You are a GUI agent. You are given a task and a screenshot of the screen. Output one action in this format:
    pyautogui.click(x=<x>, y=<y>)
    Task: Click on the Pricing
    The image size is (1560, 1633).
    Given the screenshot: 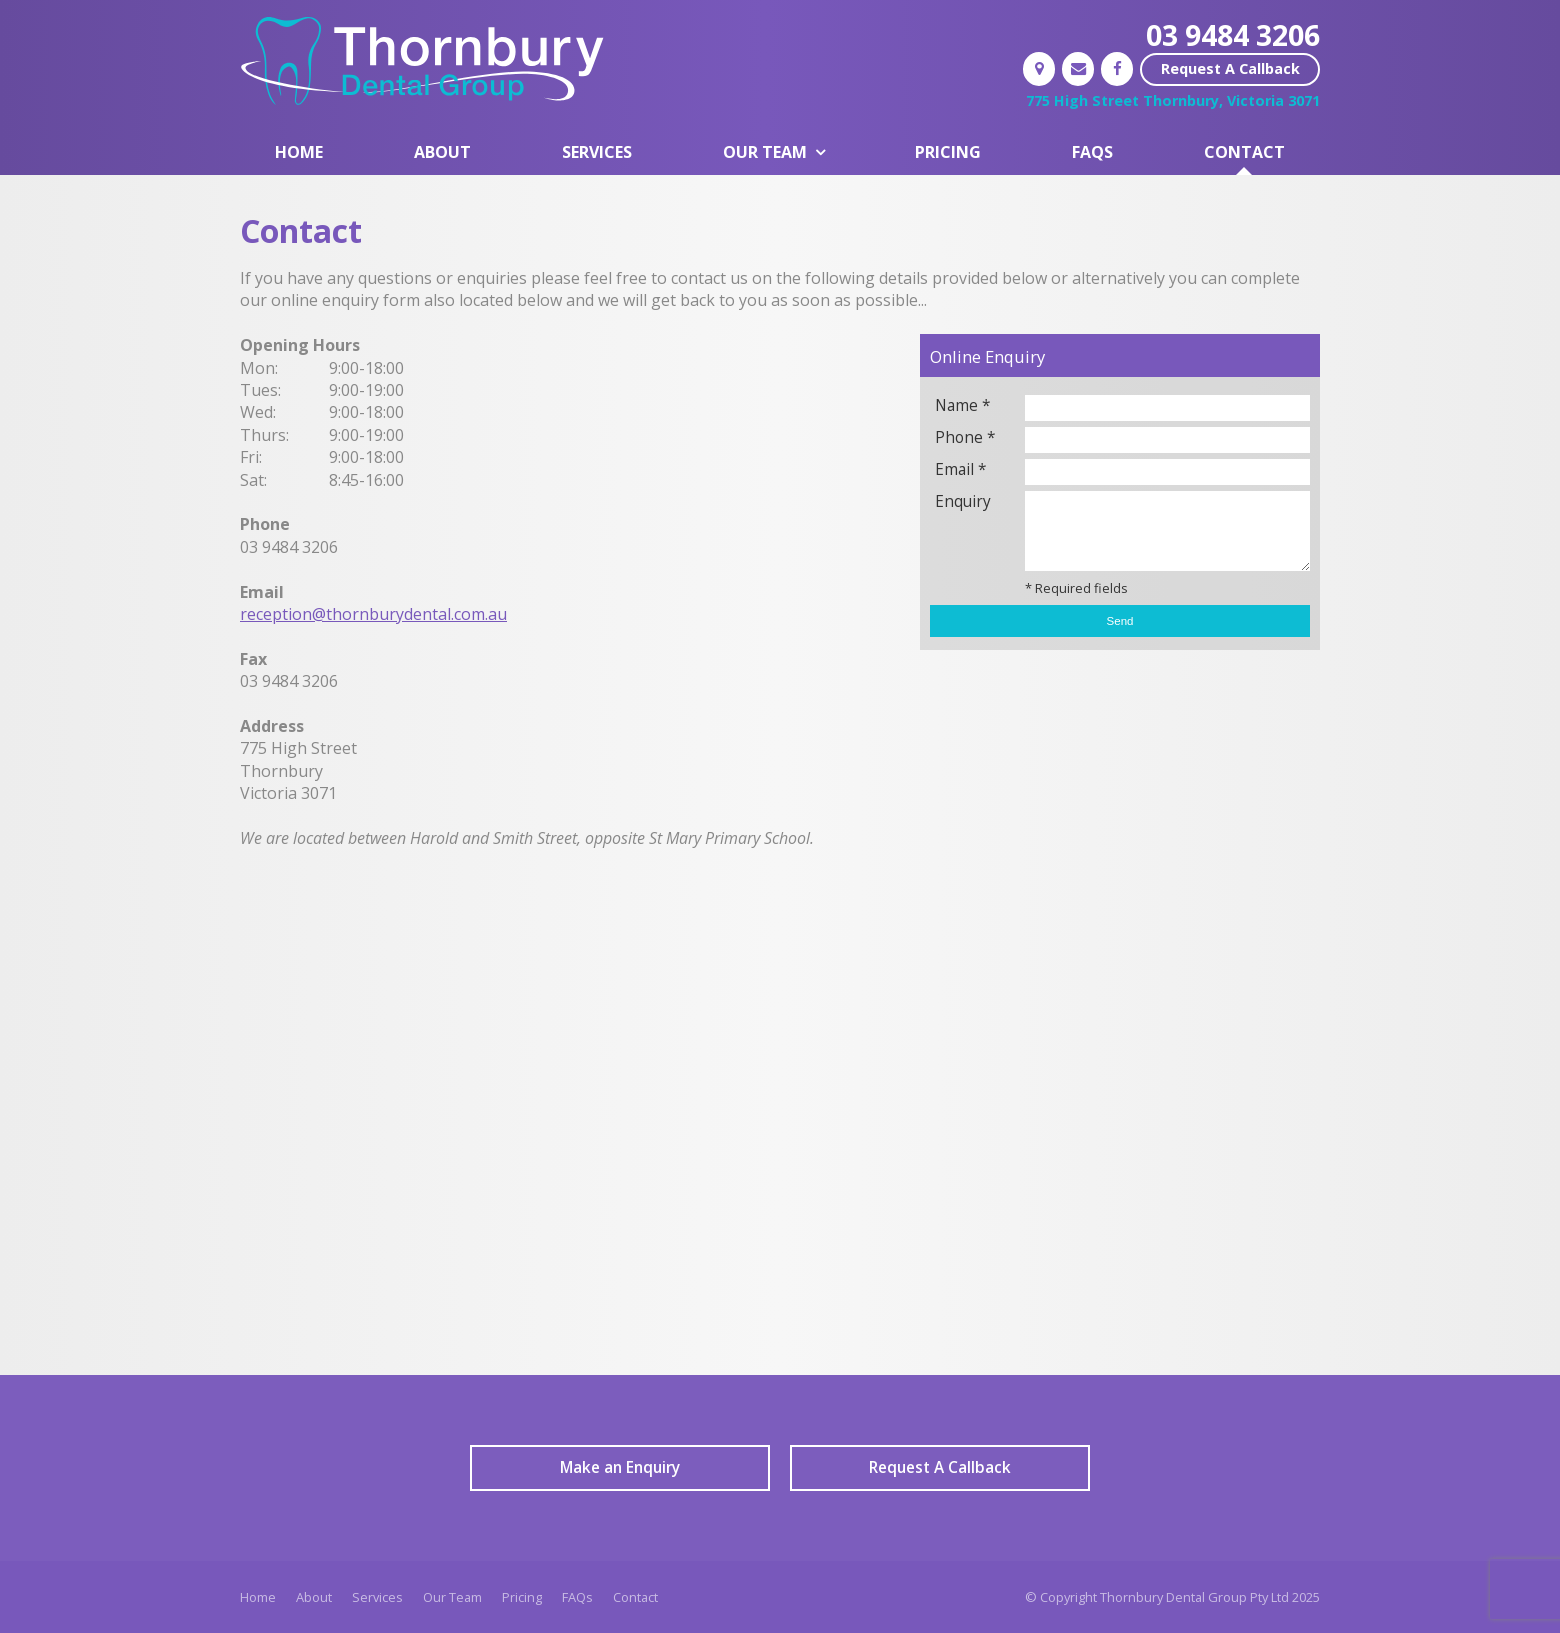 What is the action you would take?
    pyautogui.click(x=522, y=1597)
    